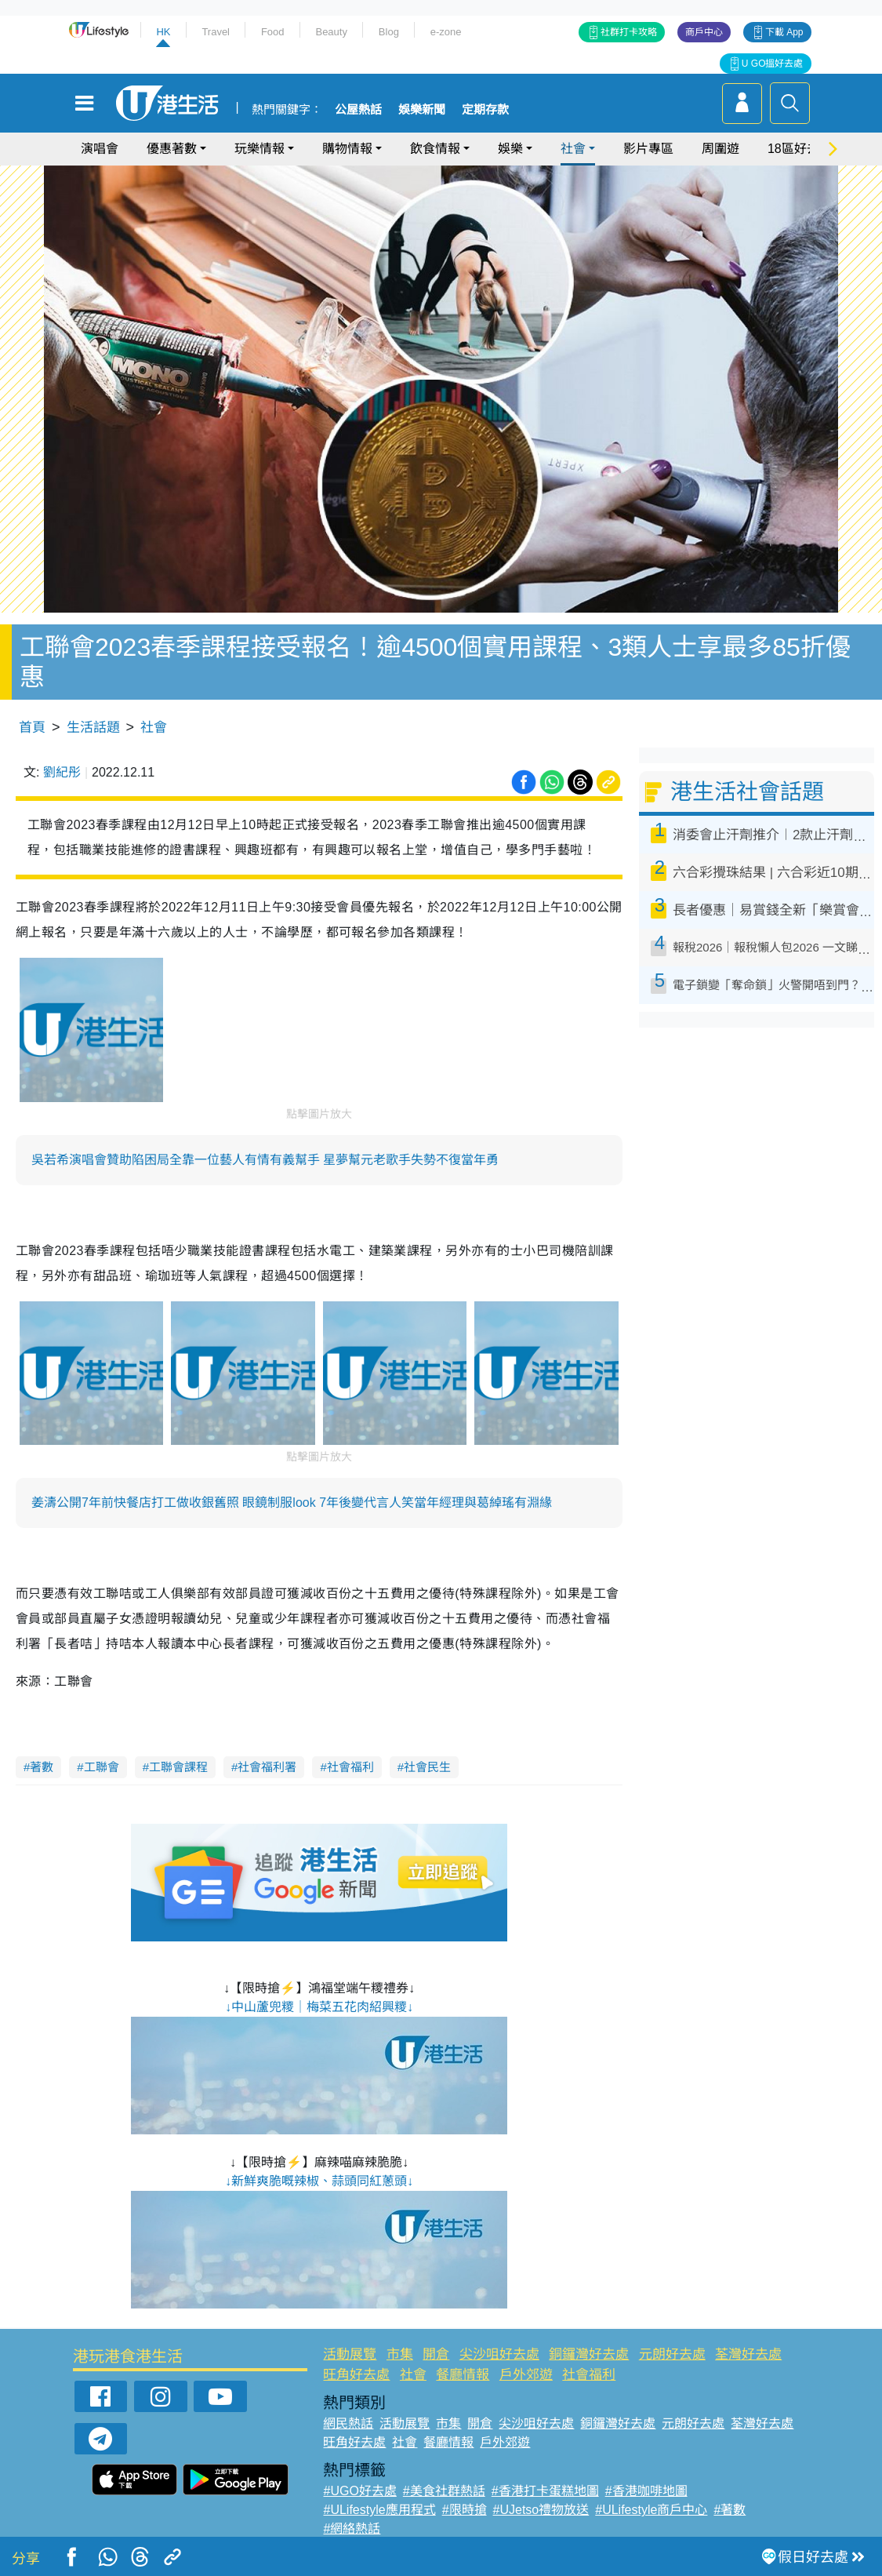  What do you see at coordinates (464, 2509) in the screenshot?
I see `#限時搶` at bounding box center [464, 2509].